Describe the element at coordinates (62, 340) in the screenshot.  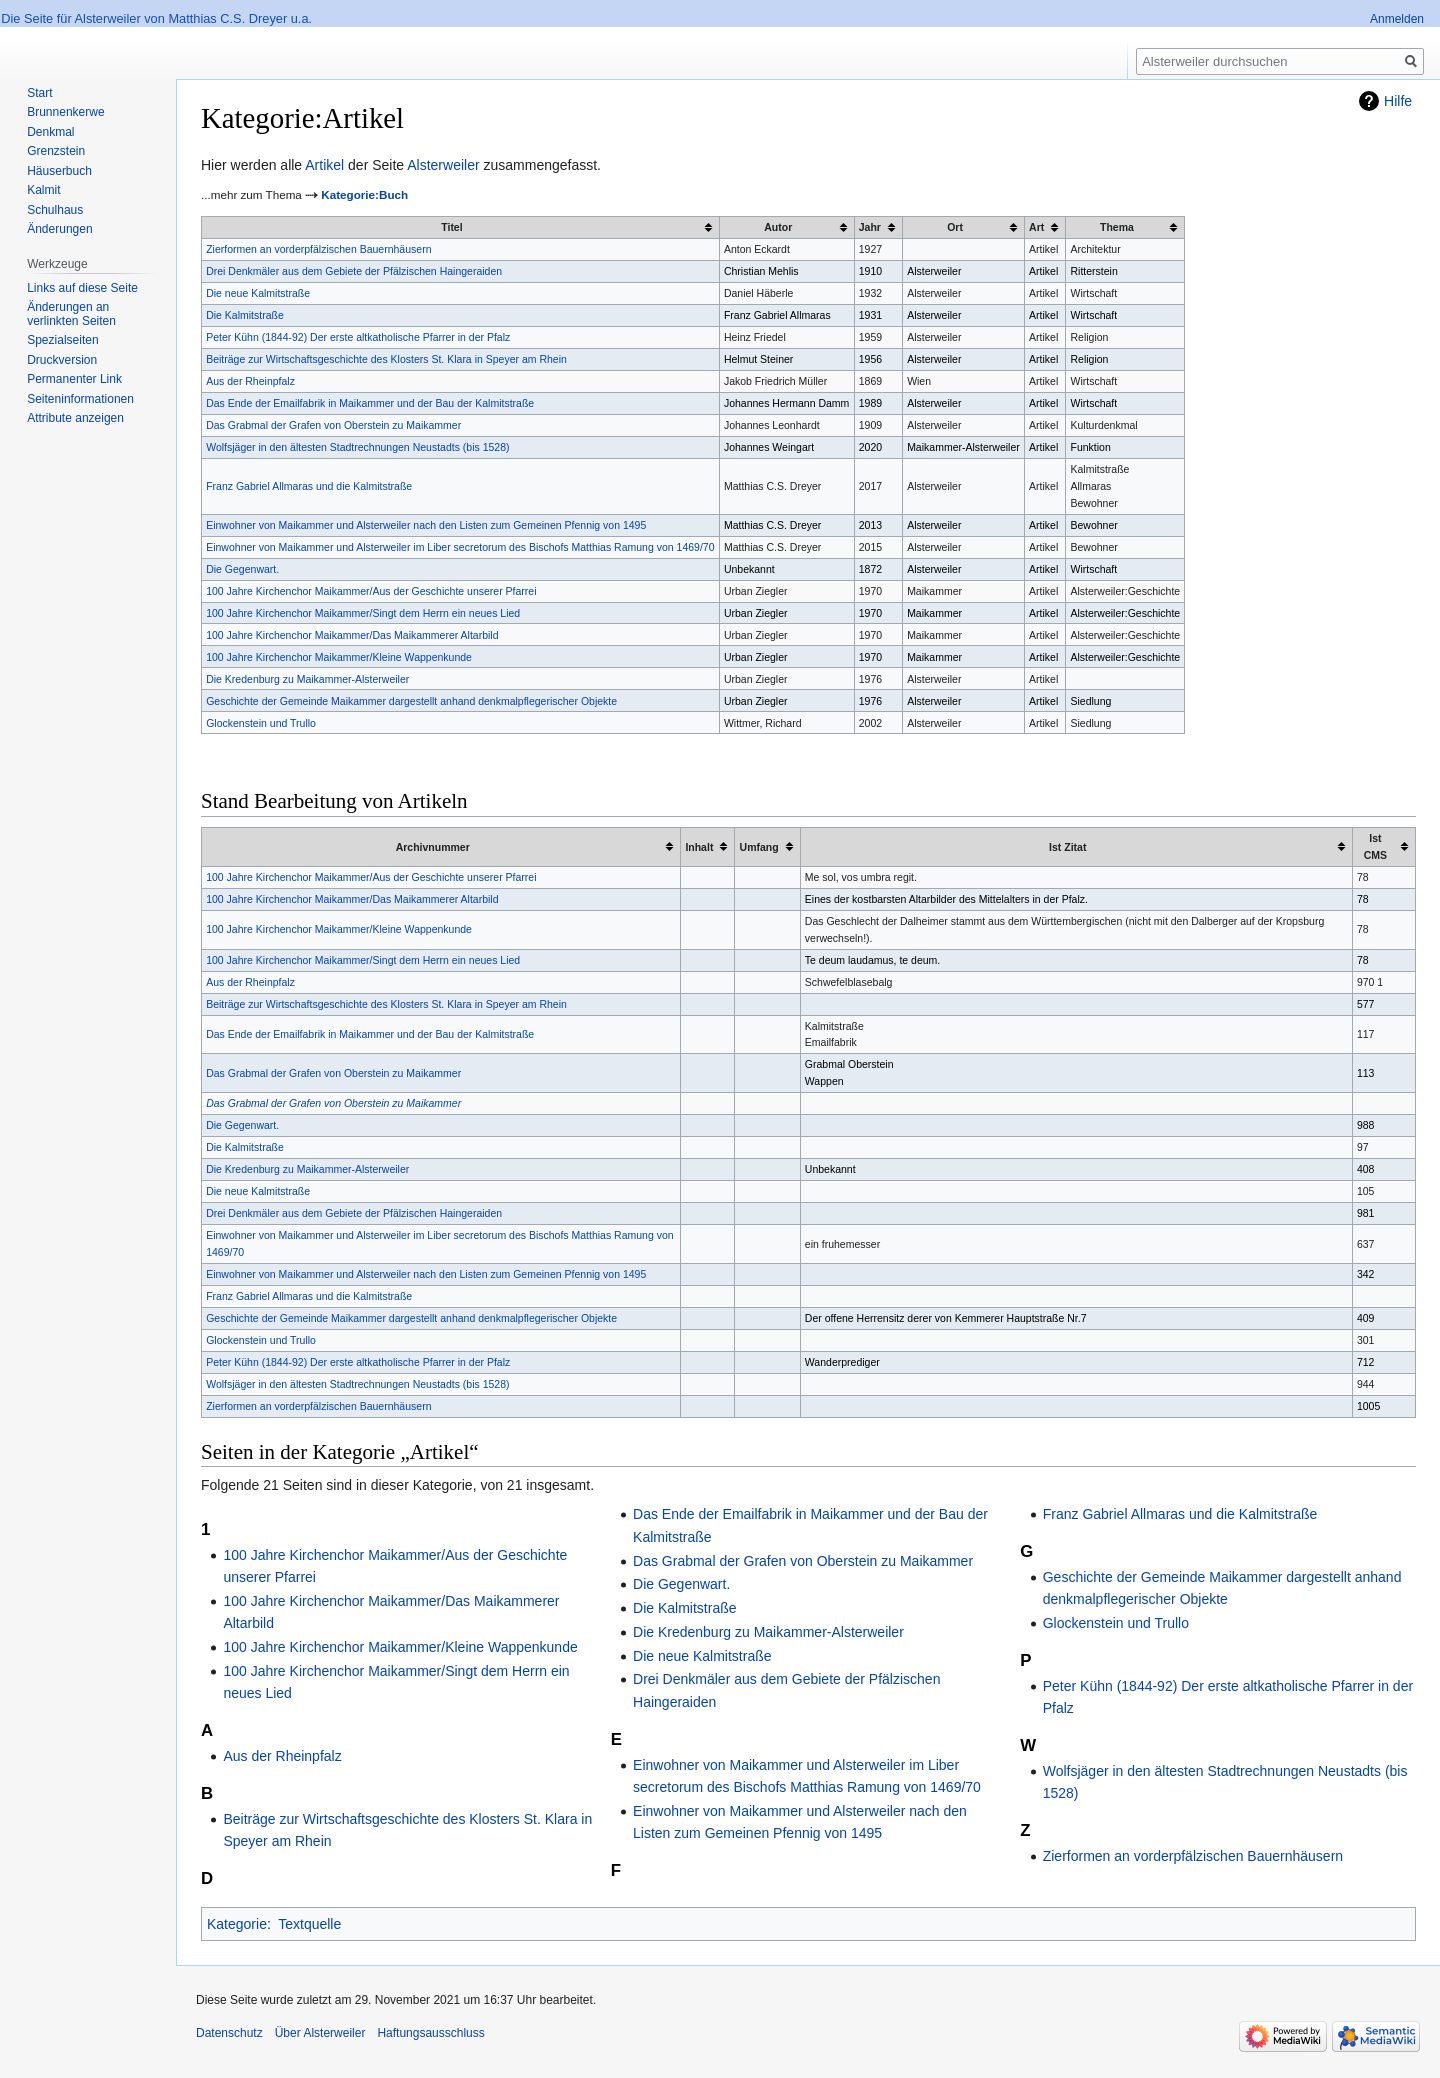
I see `Spezialseiten` at that location.